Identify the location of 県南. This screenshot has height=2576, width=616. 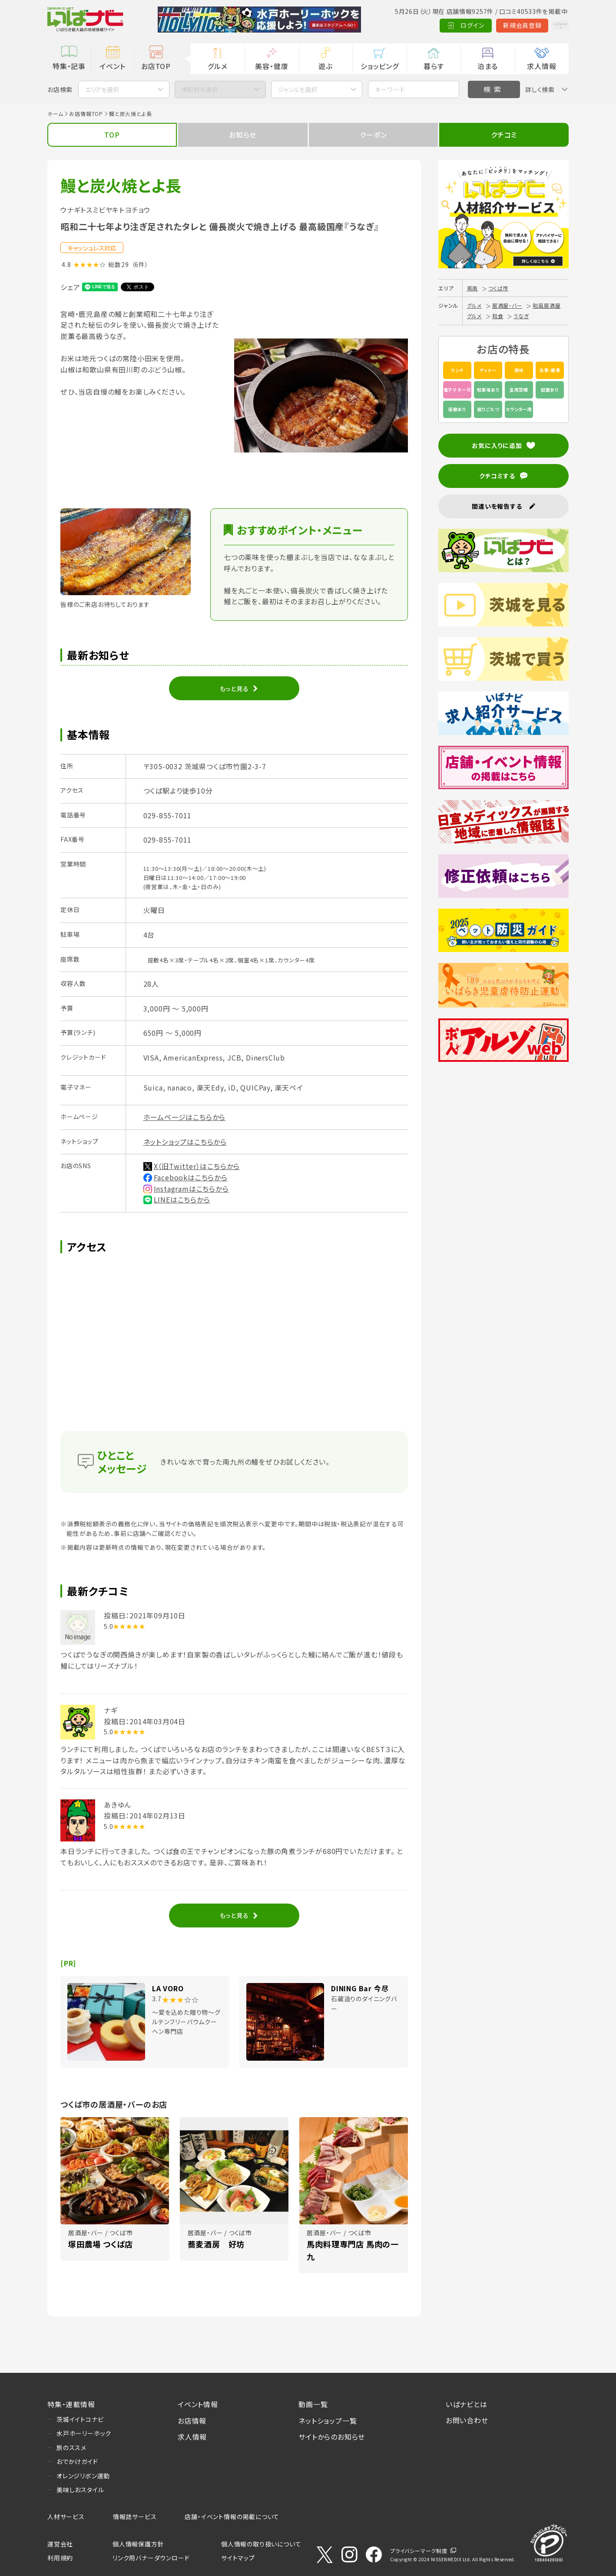
(472, 288).